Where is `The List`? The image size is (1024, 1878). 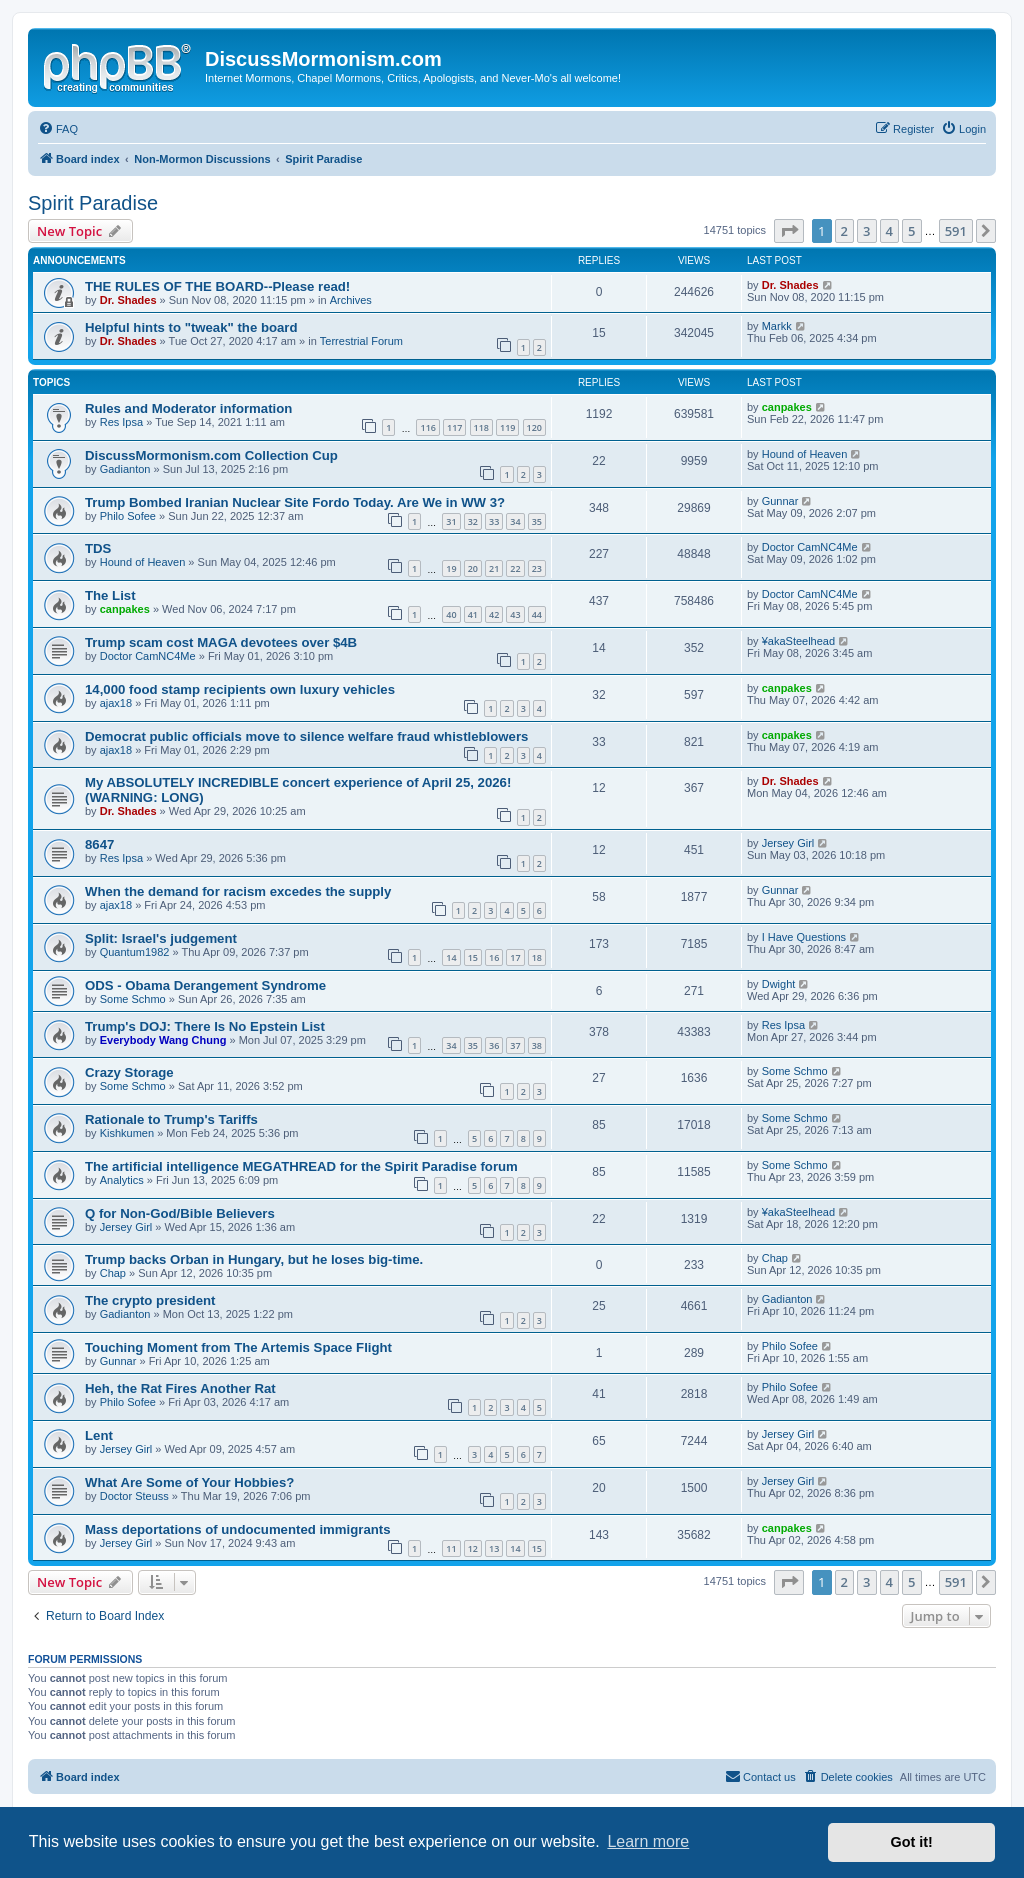
The List is located at coordinates (110, 595).